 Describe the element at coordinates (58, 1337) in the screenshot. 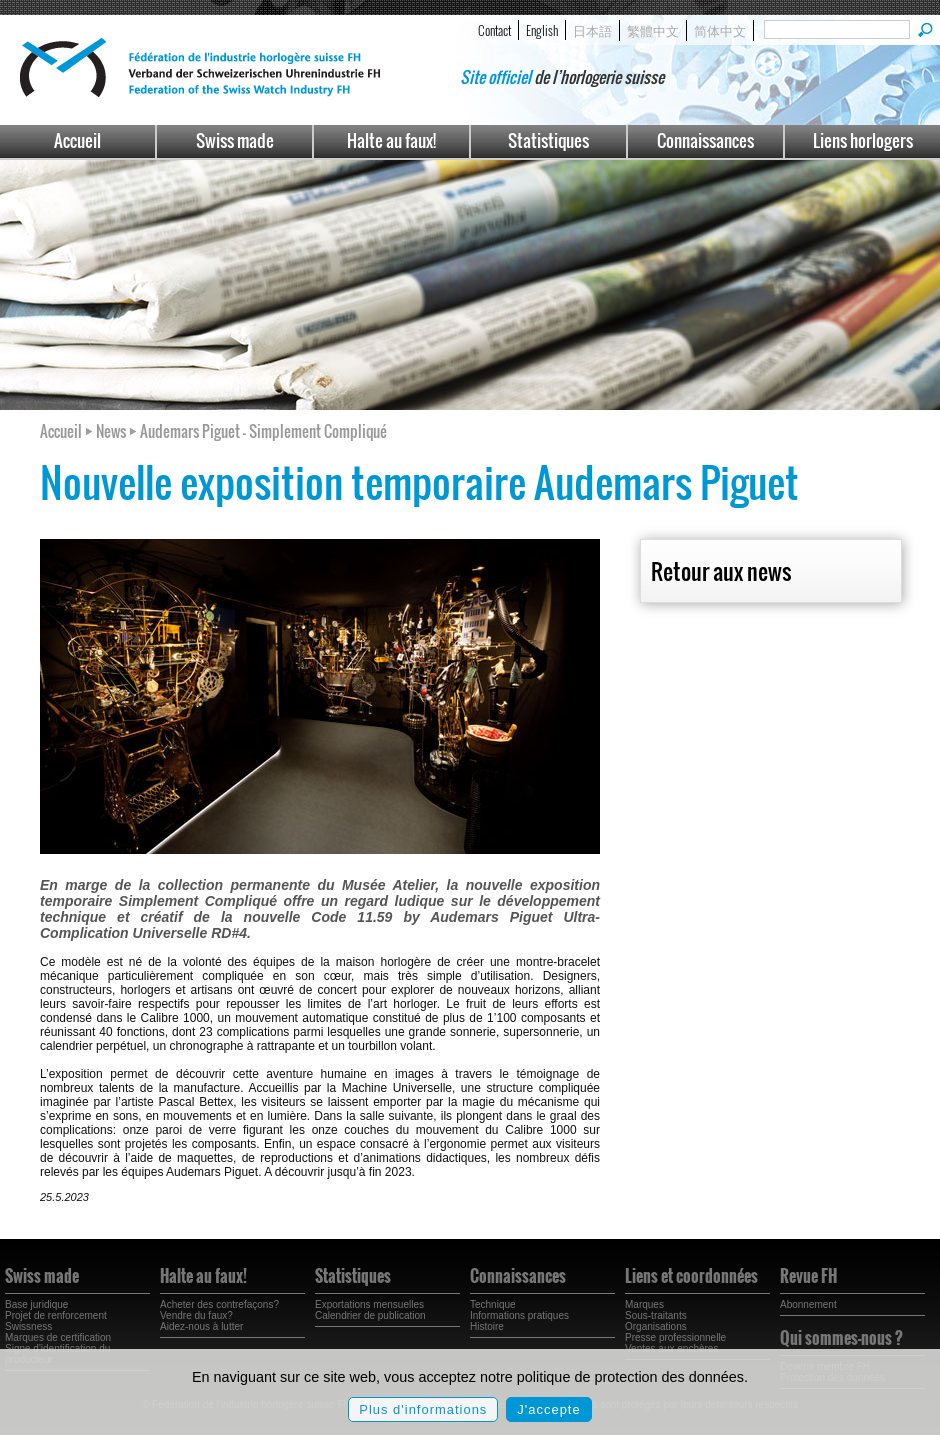

I see `Marques de certification` at that location.